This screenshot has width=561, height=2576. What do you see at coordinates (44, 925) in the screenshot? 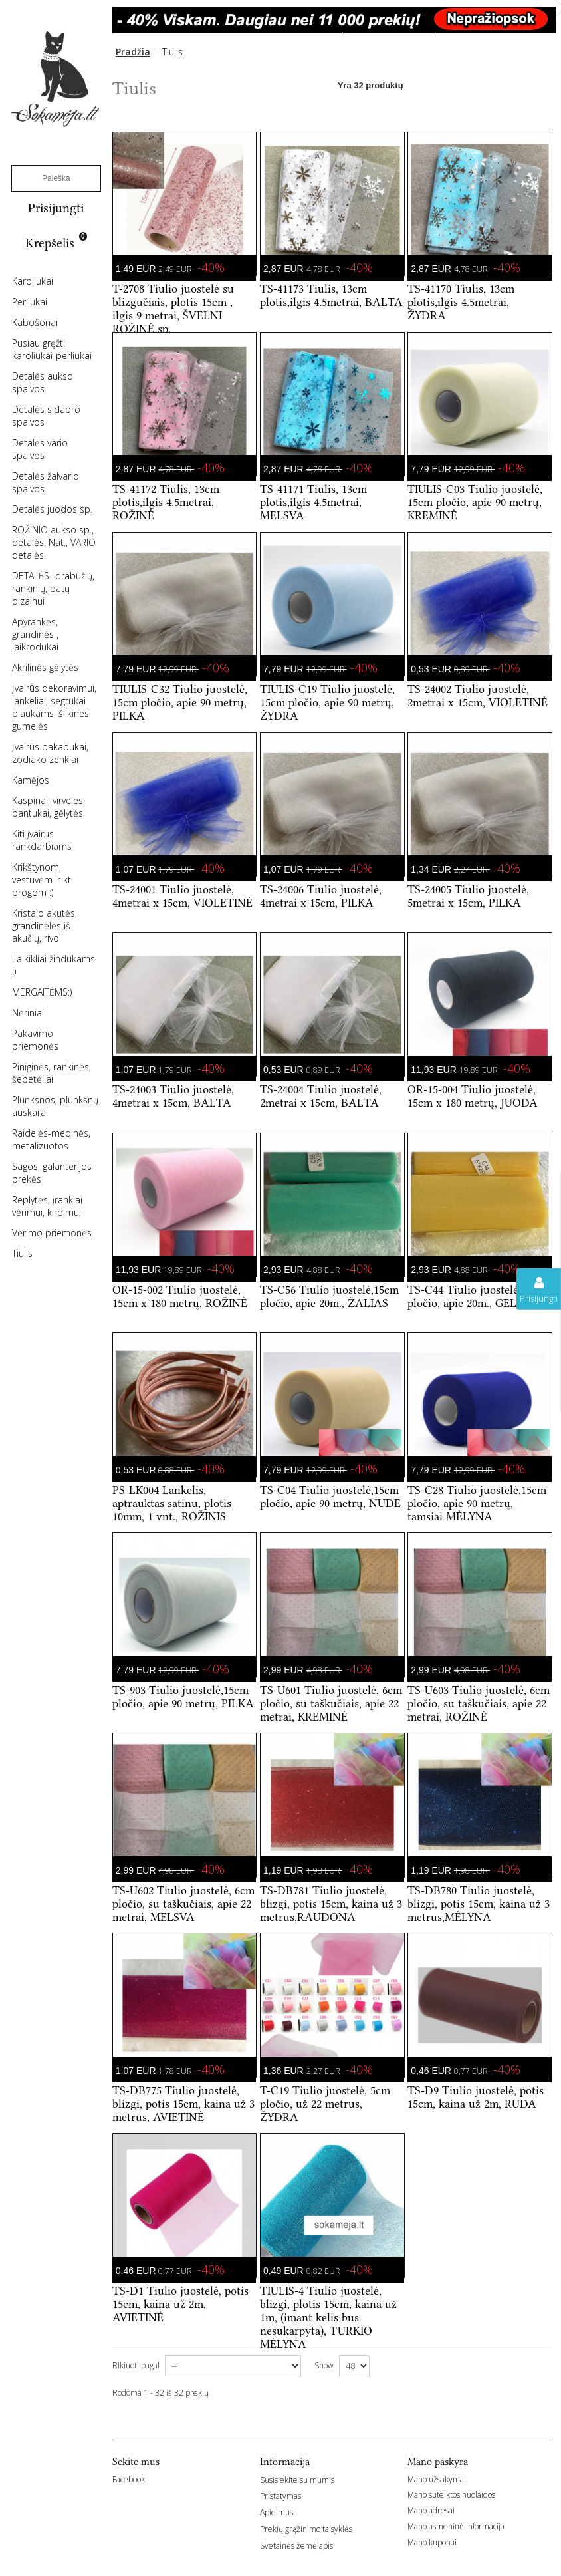
I see `Kristalo akutės, grandinėlės iš akučių, rivoli` at bounding box center [44, 925].